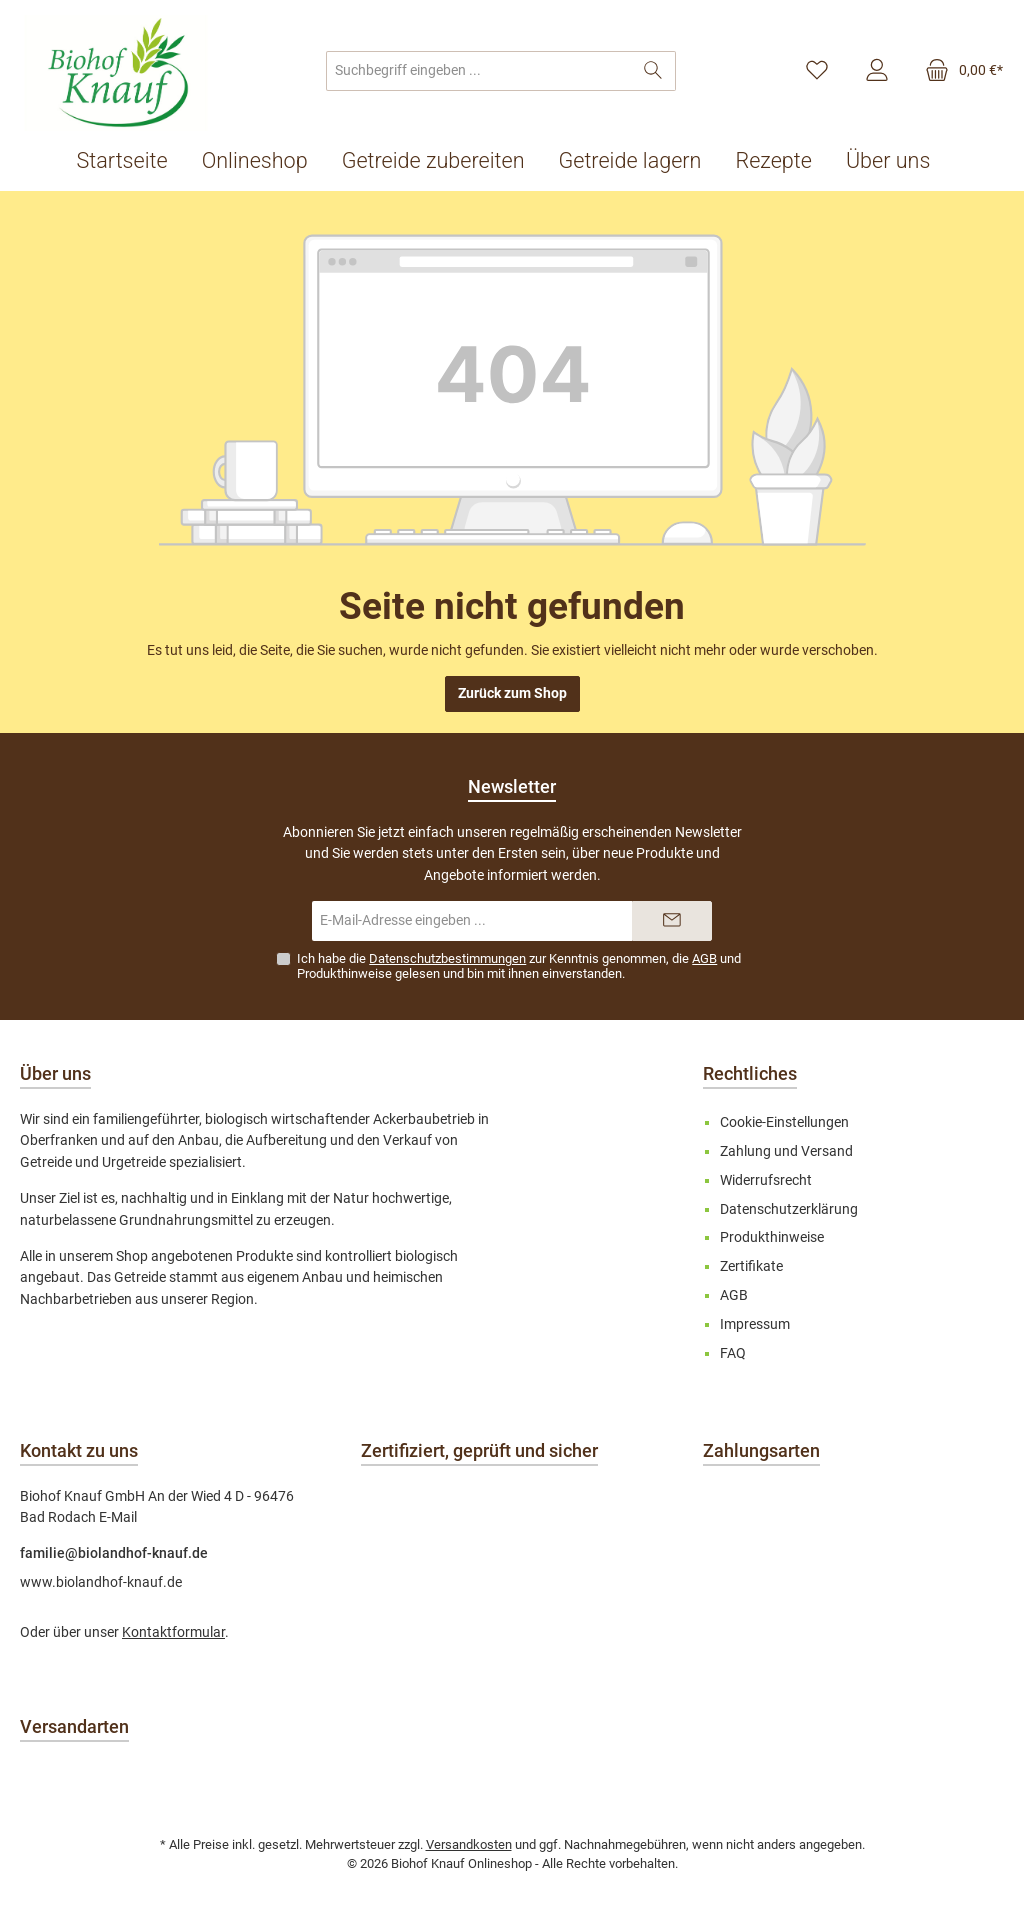 This screenshot has width=1024, height=1914. I want to click on Zahlung und Versand, so click(786, 1151).